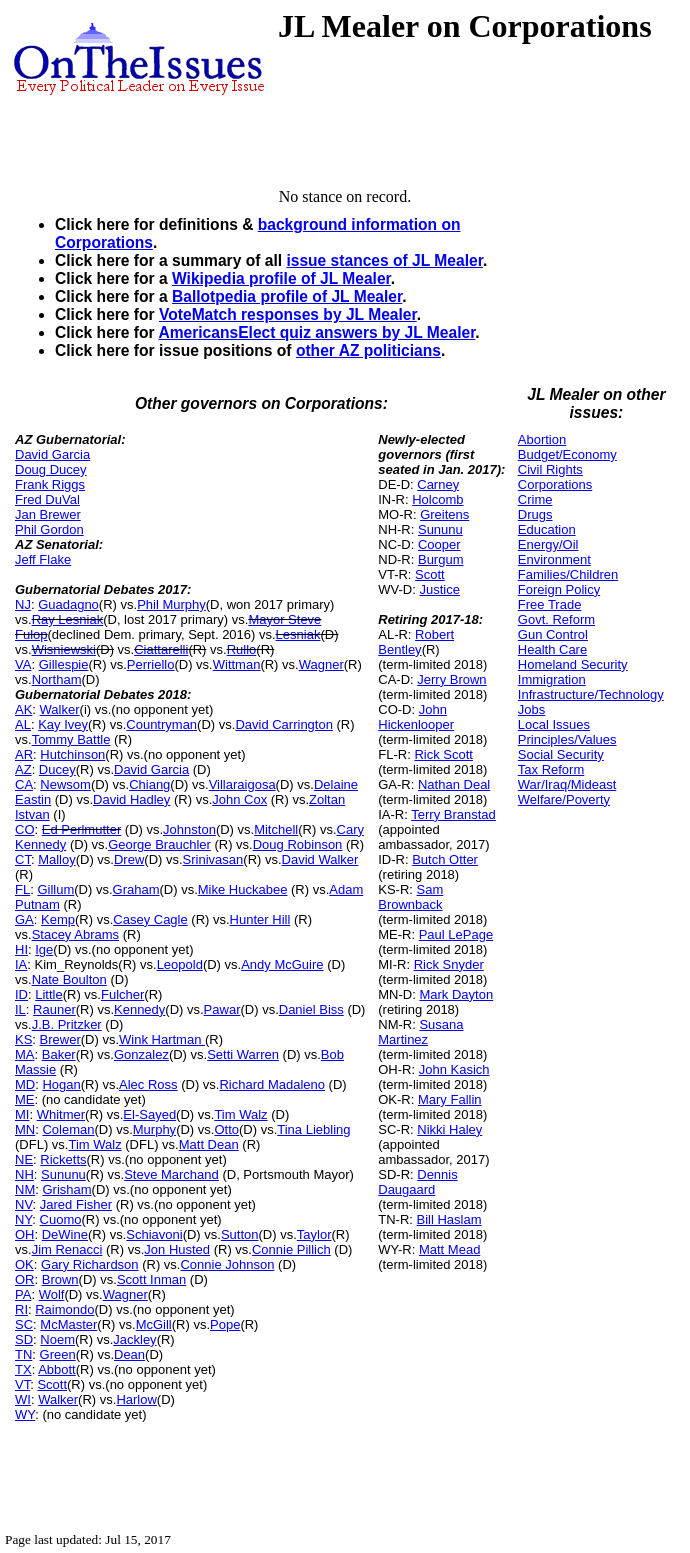 The width and height of the screenshot is (690, 1553). I want to click on Kay Ivey, so click(63, 724).